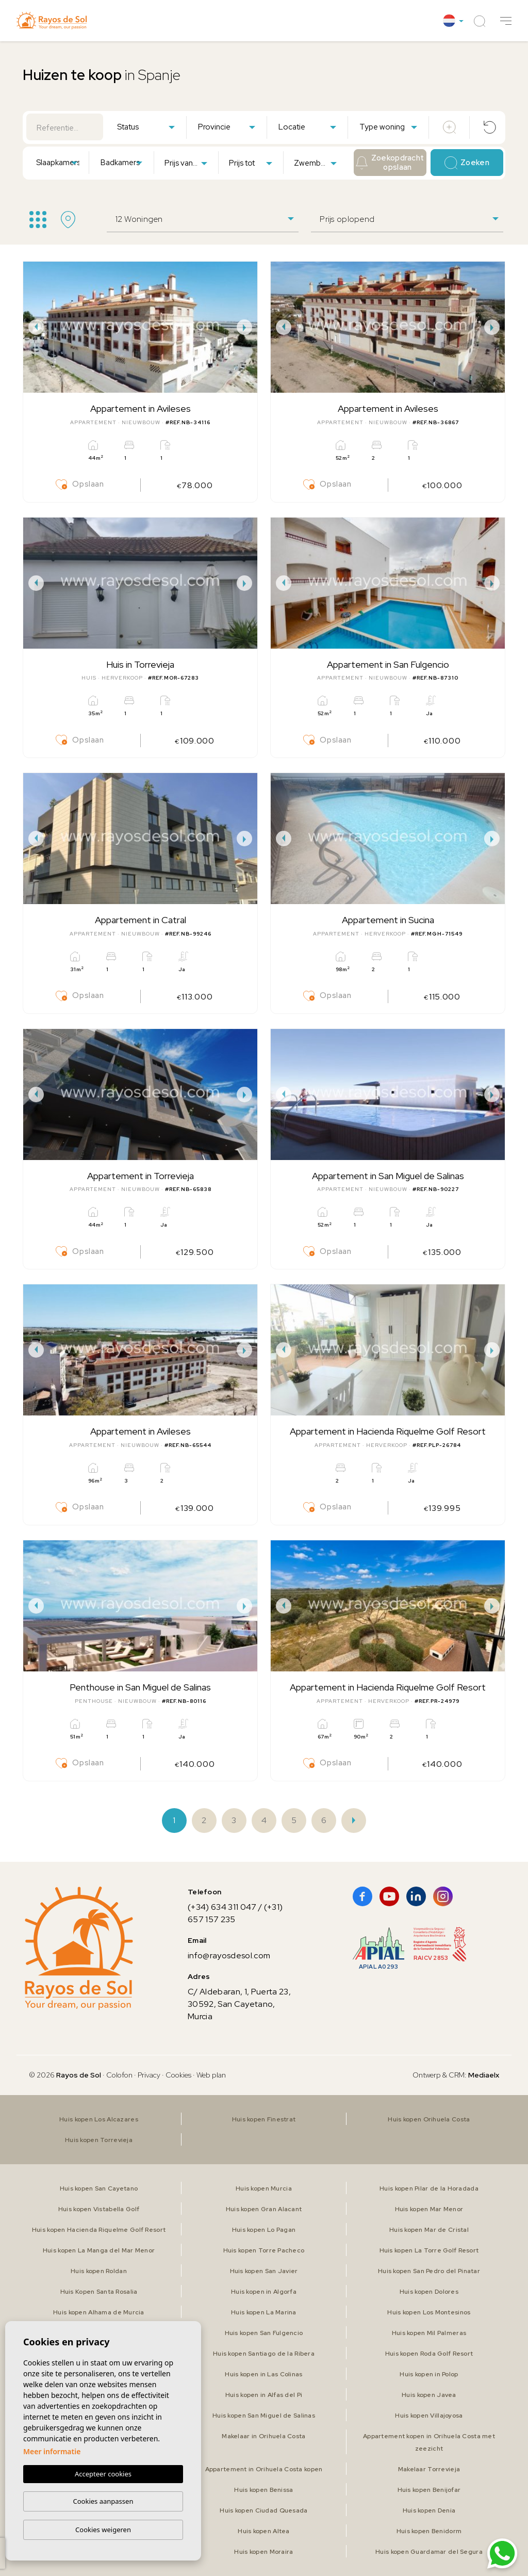 The width and height of the screenshot is (528, 2576). I want to click on Huis Kopen Santa Rosalia, so click(99, 2292).